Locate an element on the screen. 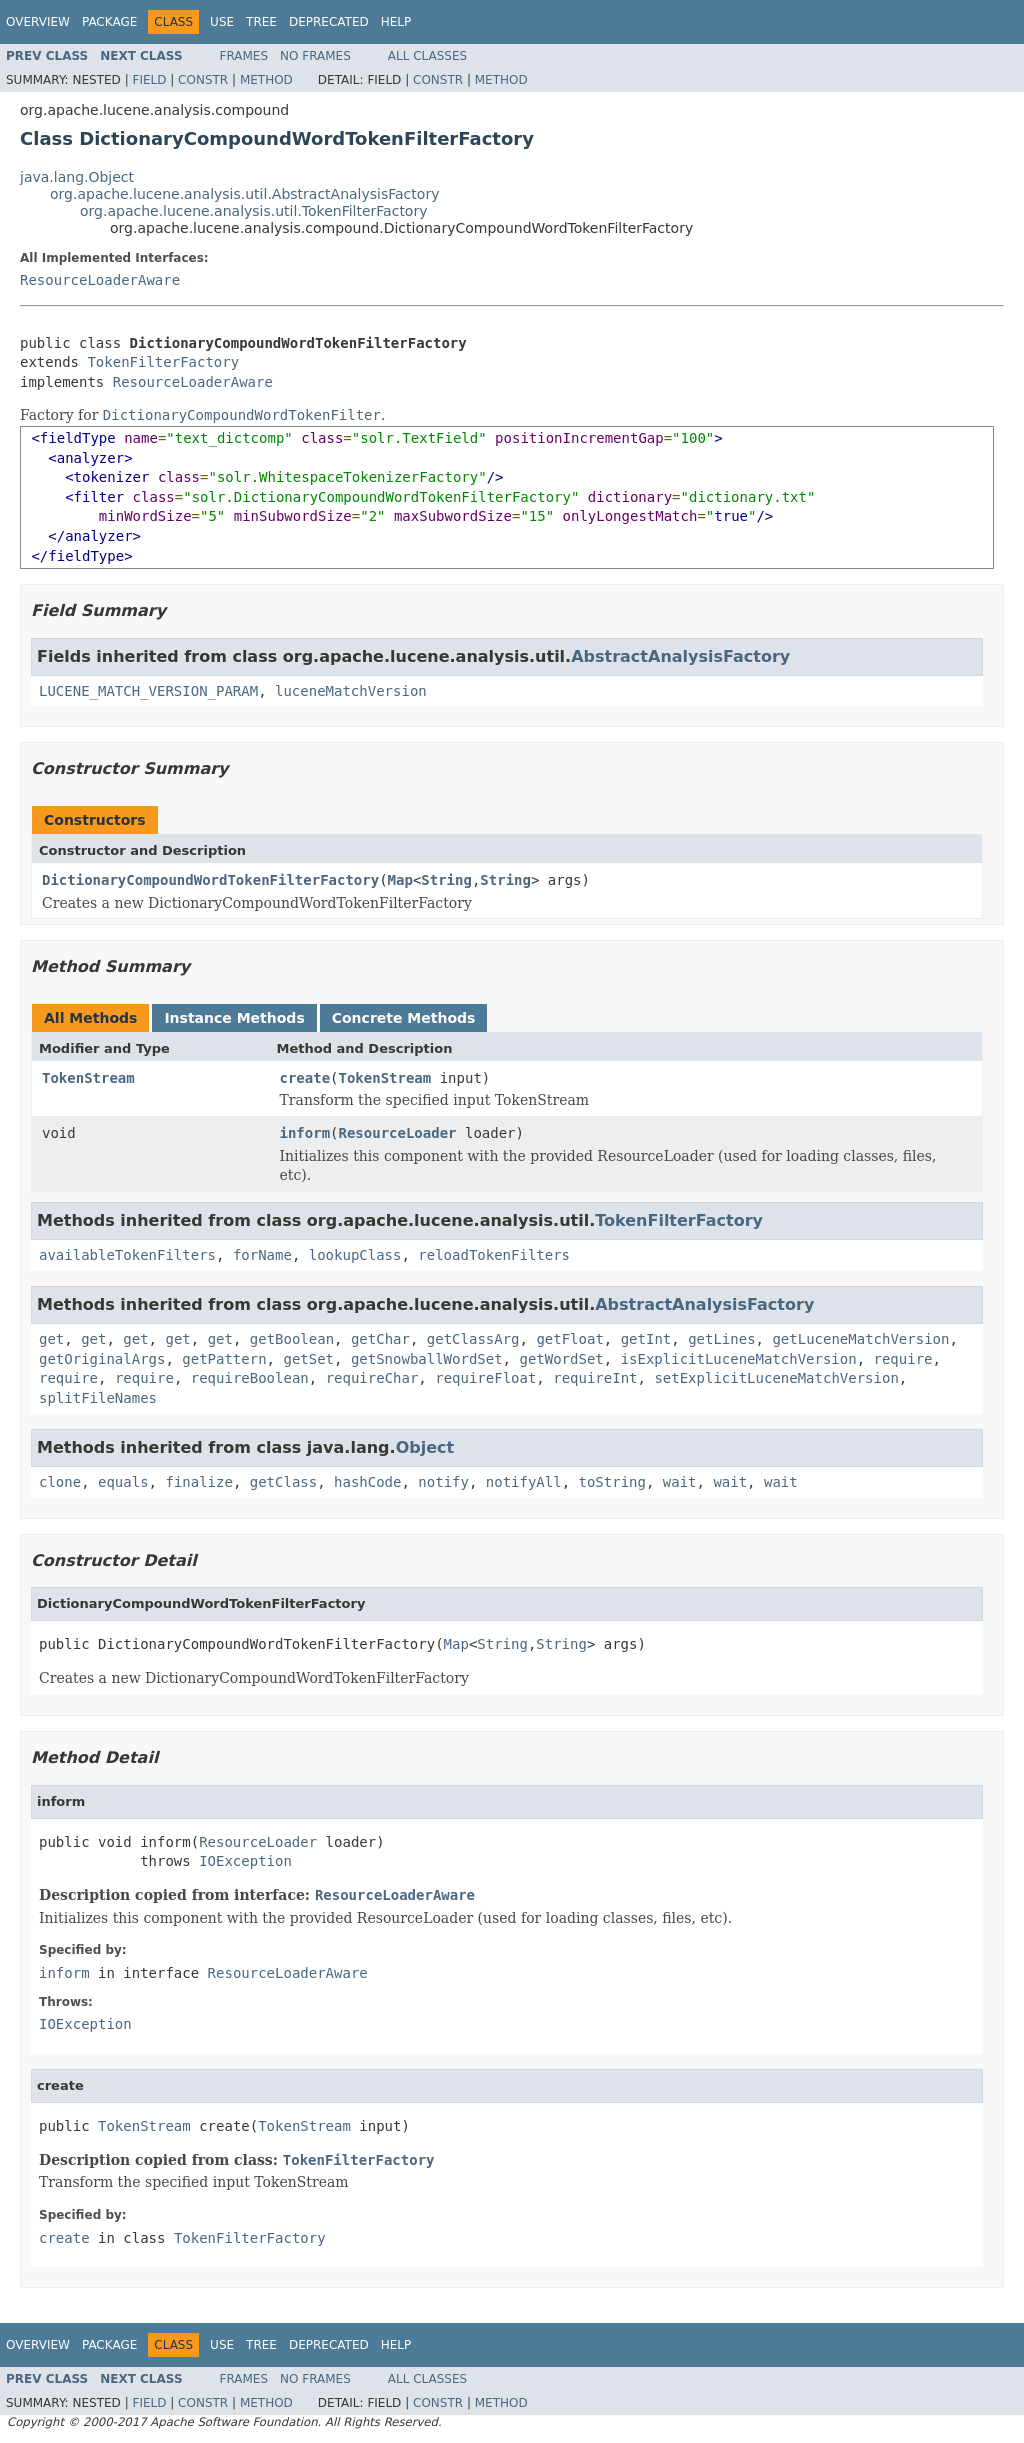 This screenshot has height=2443, width=1024. requireBoolean is located at coordinates (250, 1378).